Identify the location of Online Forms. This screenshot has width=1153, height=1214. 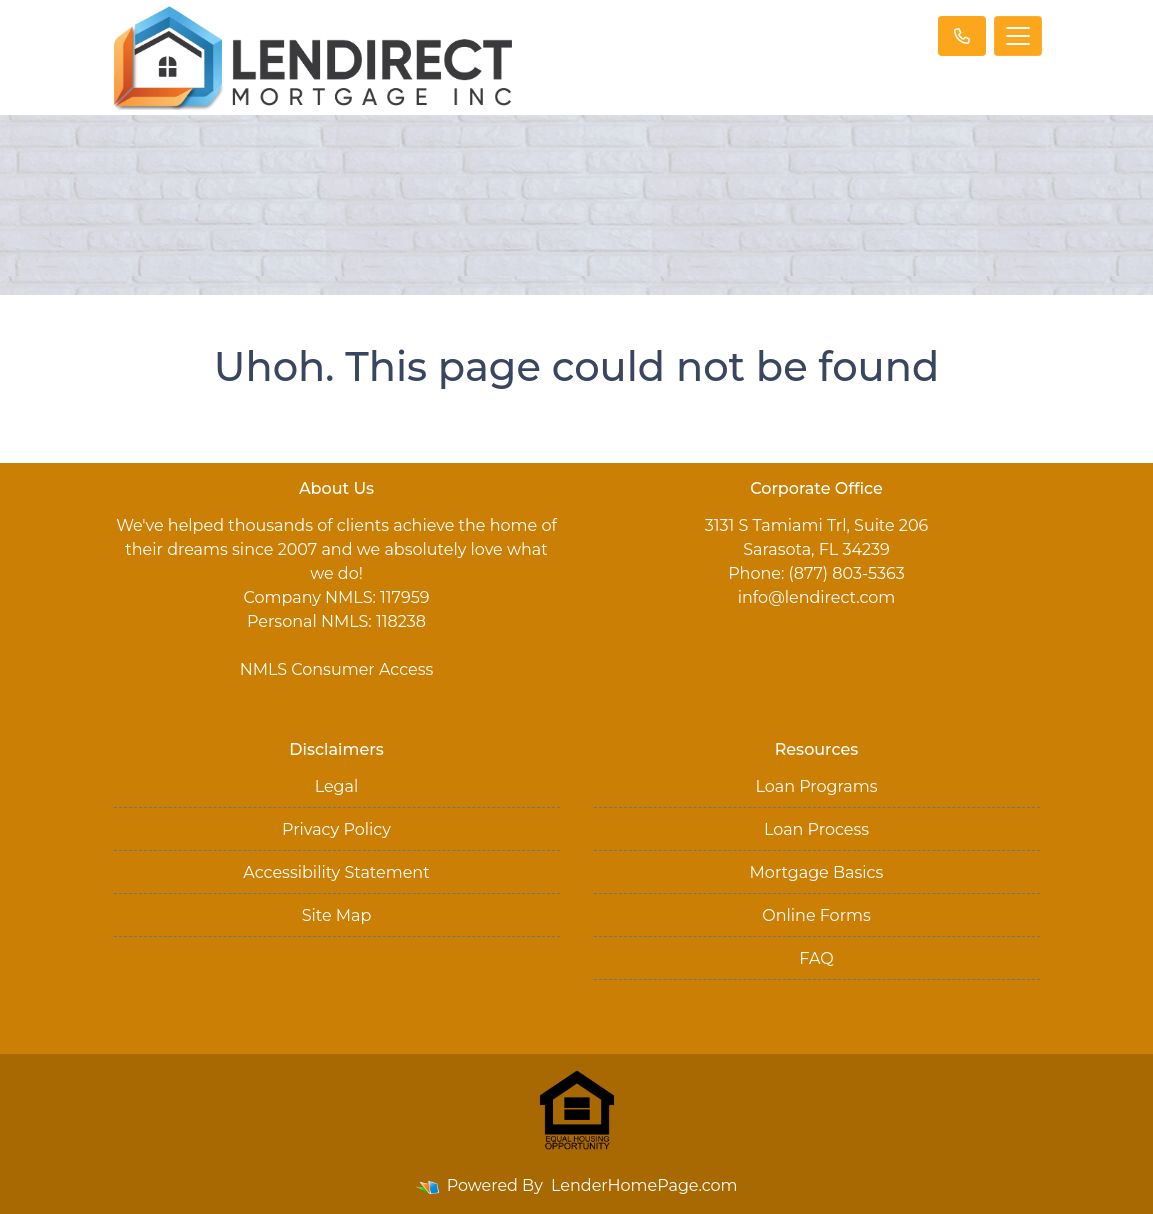
(816, 915).